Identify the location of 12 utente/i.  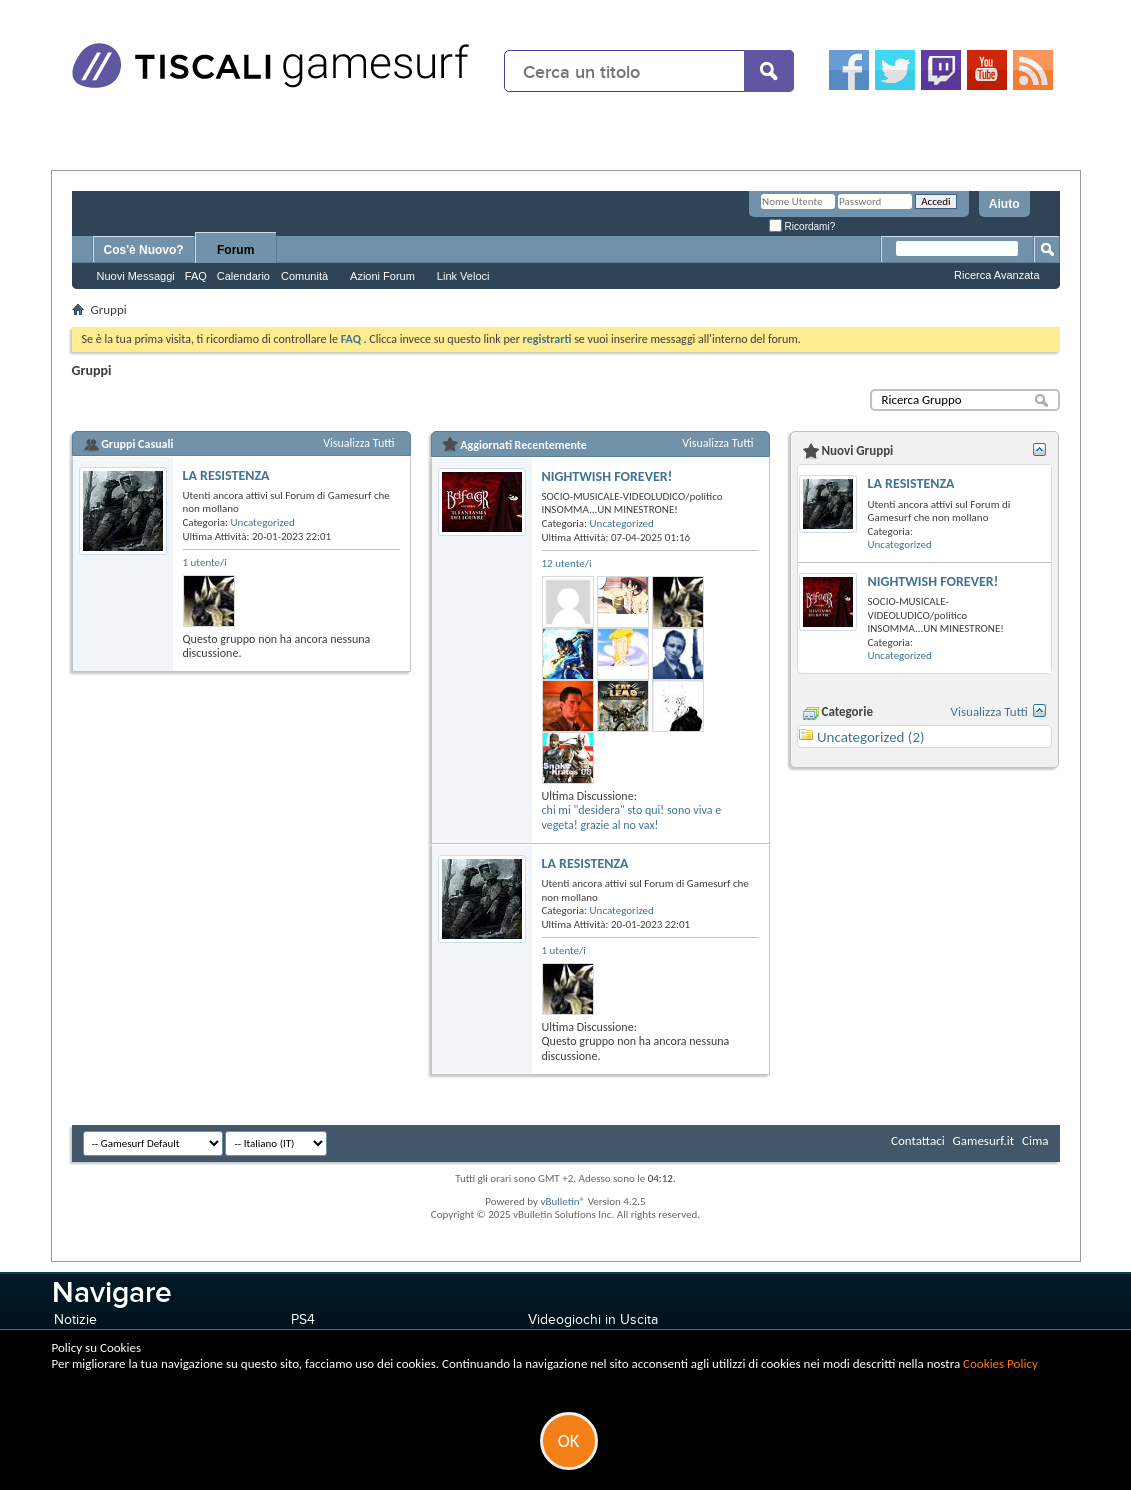
(567, 563).